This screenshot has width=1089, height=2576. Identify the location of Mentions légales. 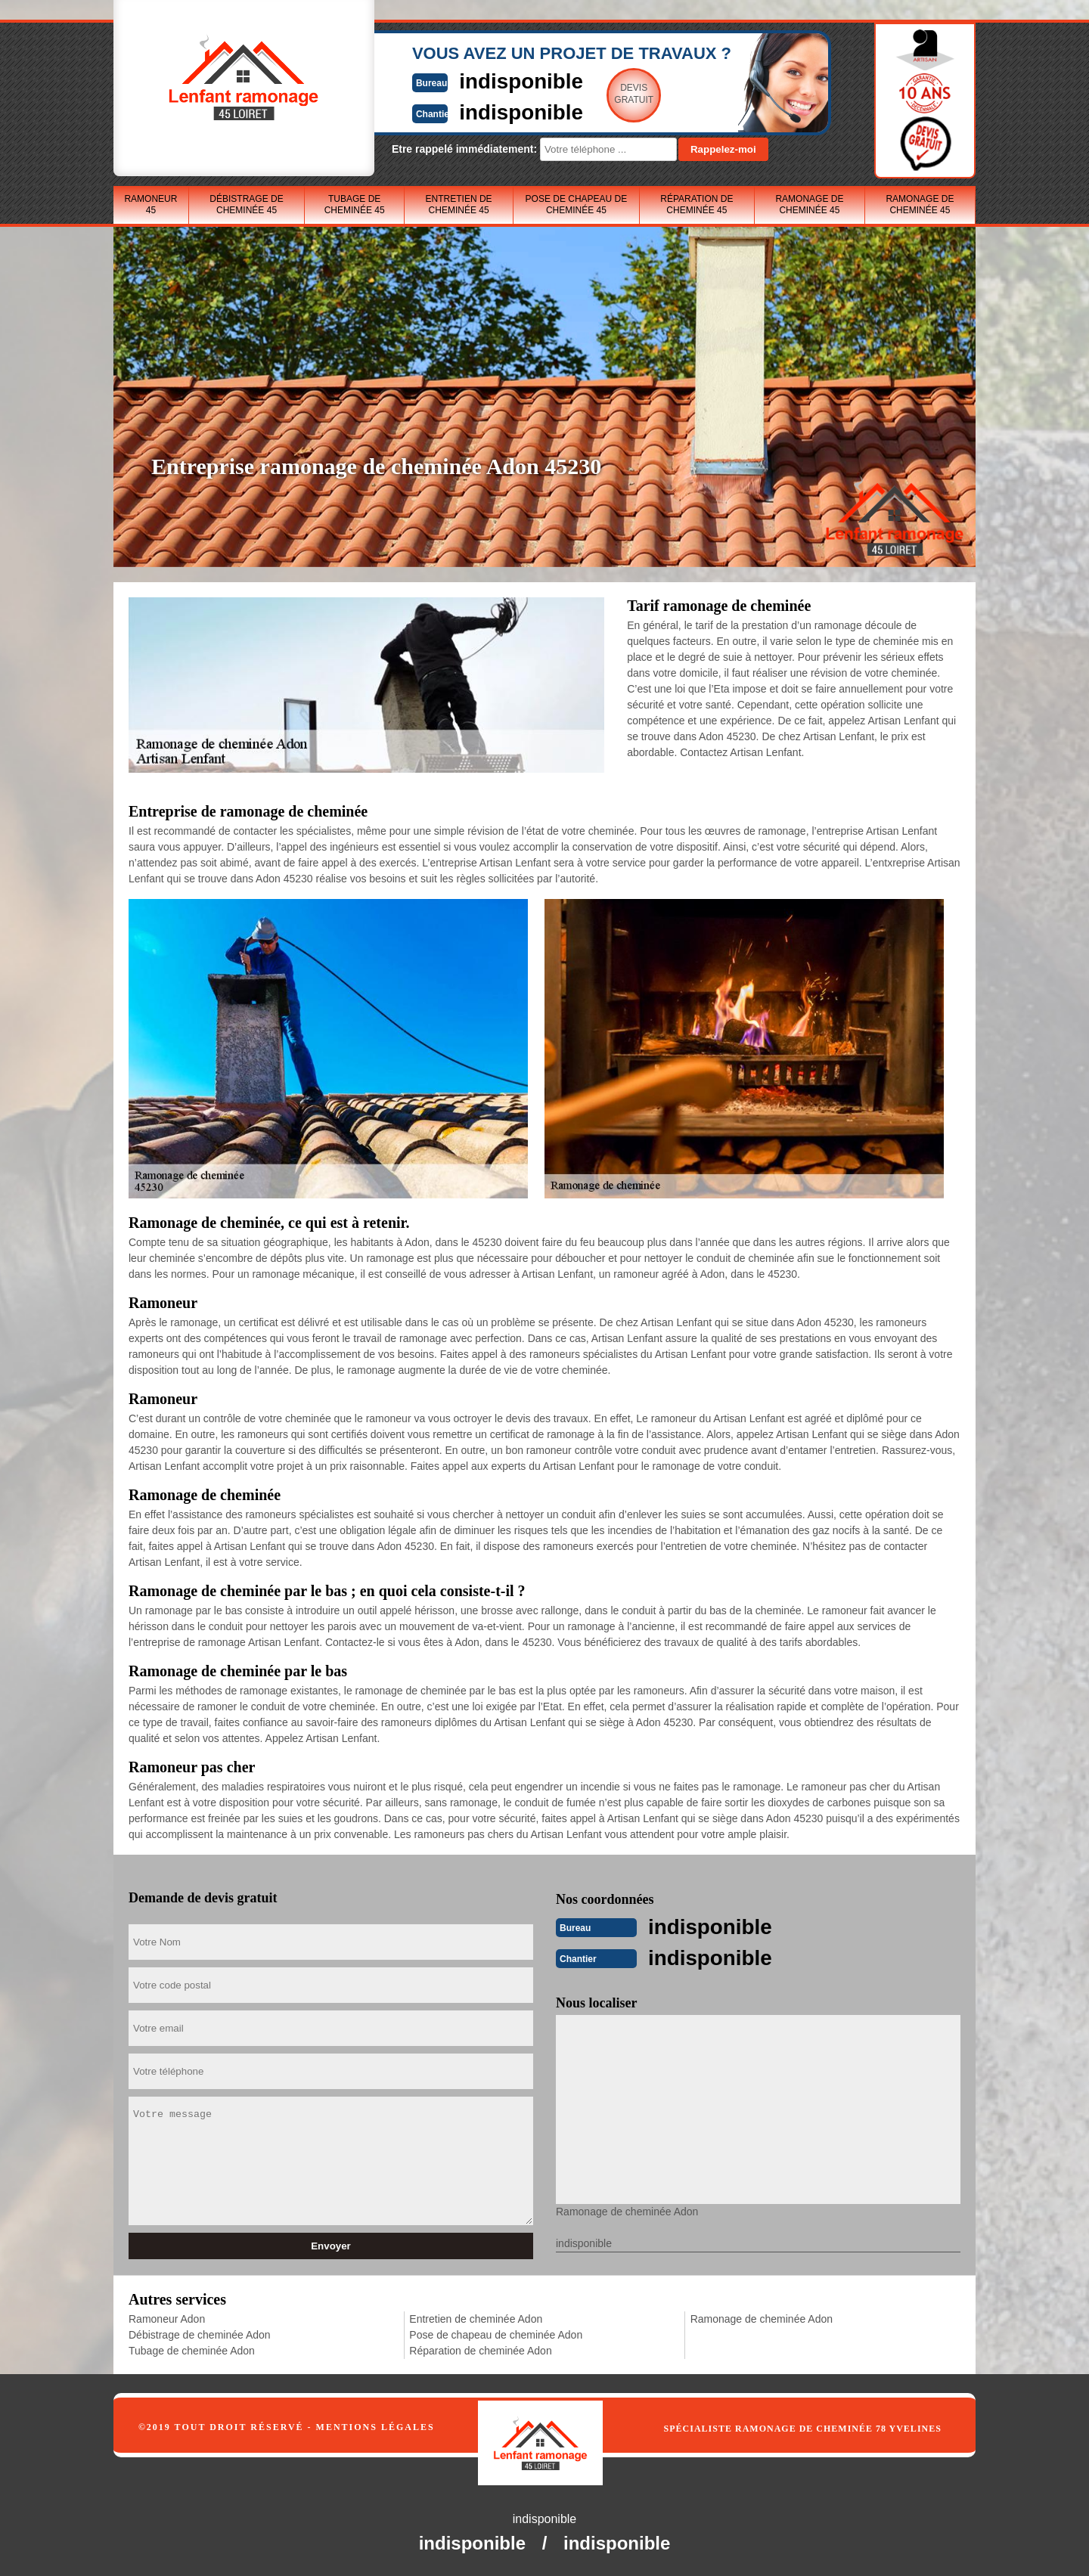
(375, 2425).